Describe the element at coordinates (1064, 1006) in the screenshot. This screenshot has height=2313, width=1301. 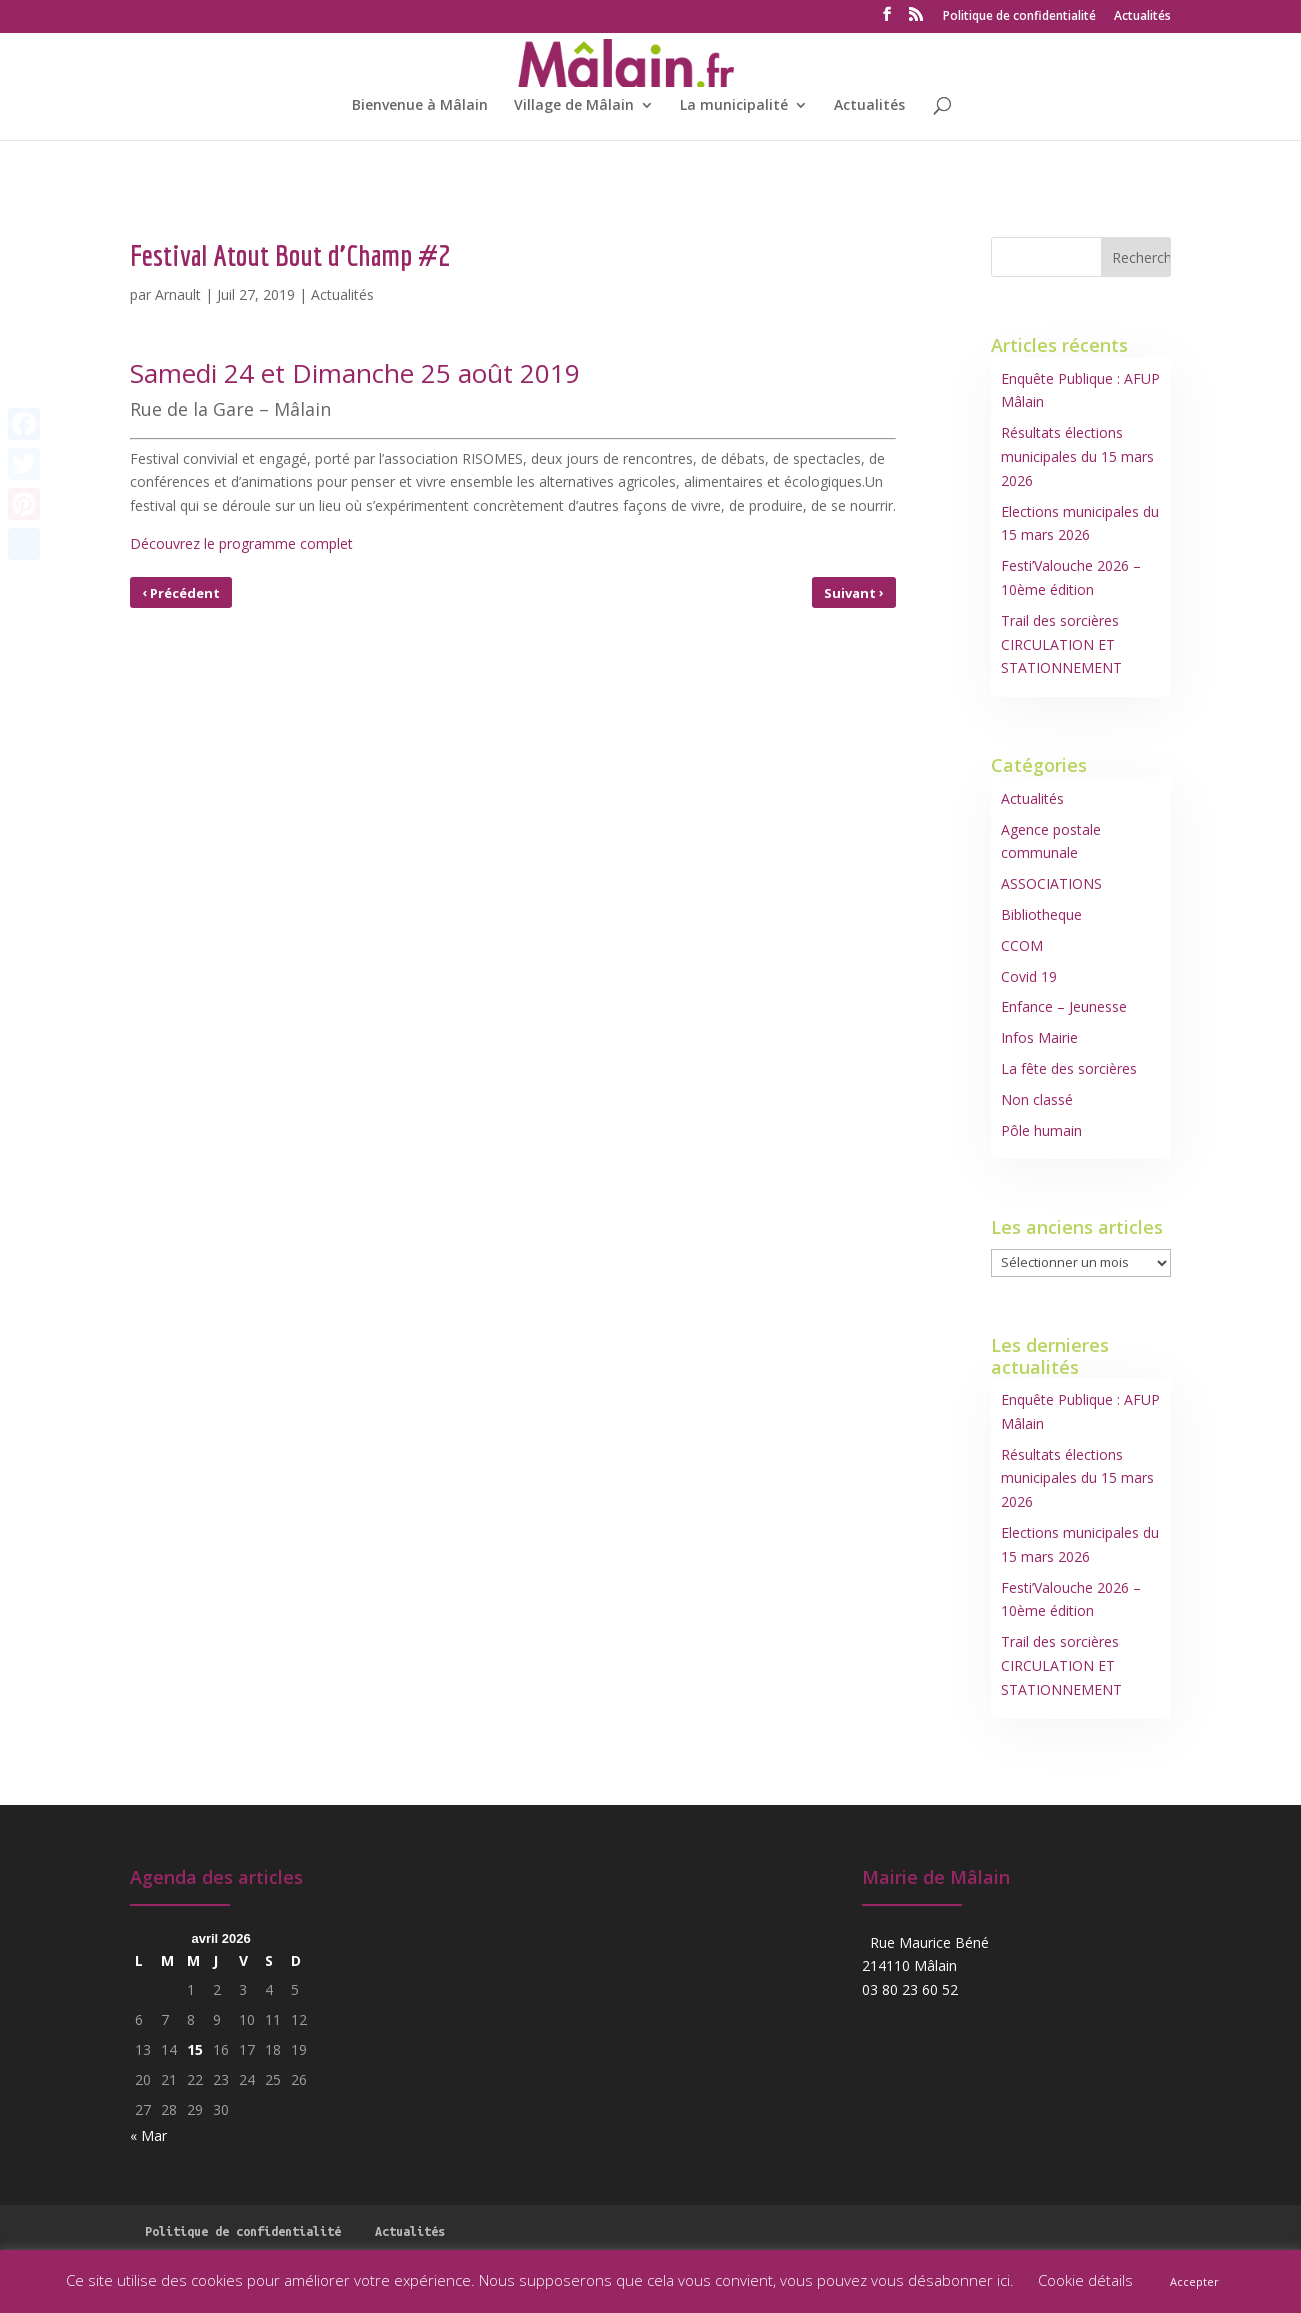
I see `Enfance – Jeunesse` at that location.